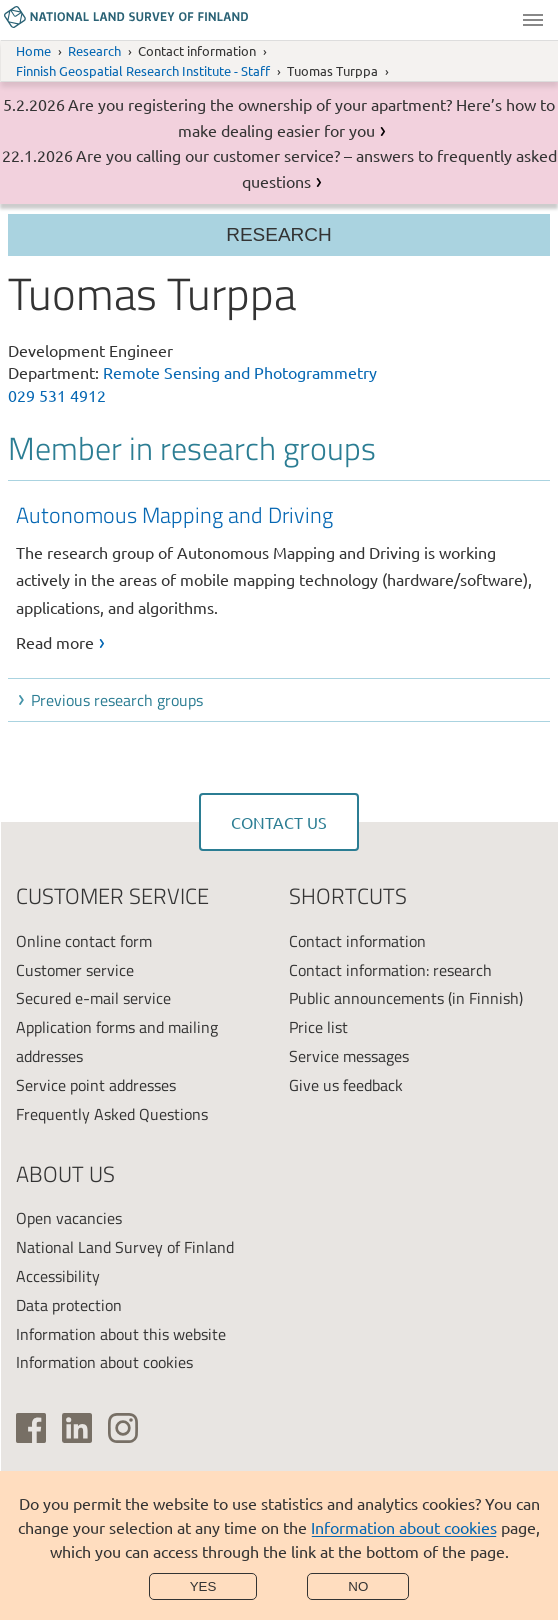 This screenshot has height=1620, width=558. Describe the element at coordinates (358, 1586) in the screenshot. I see `No` at that location.